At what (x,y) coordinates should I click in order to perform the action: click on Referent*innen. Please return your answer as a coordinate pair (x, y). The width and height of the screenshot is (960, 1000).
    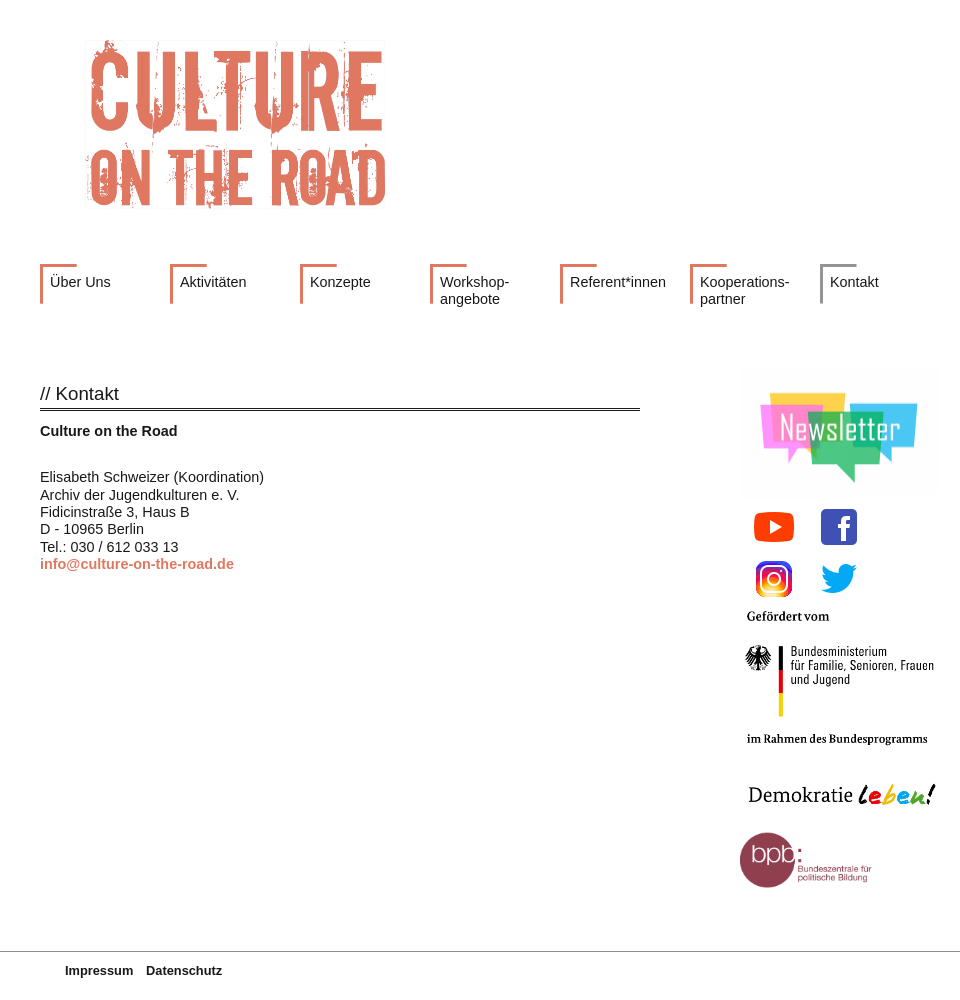
    Looking at the image, I should click on (618, 282).